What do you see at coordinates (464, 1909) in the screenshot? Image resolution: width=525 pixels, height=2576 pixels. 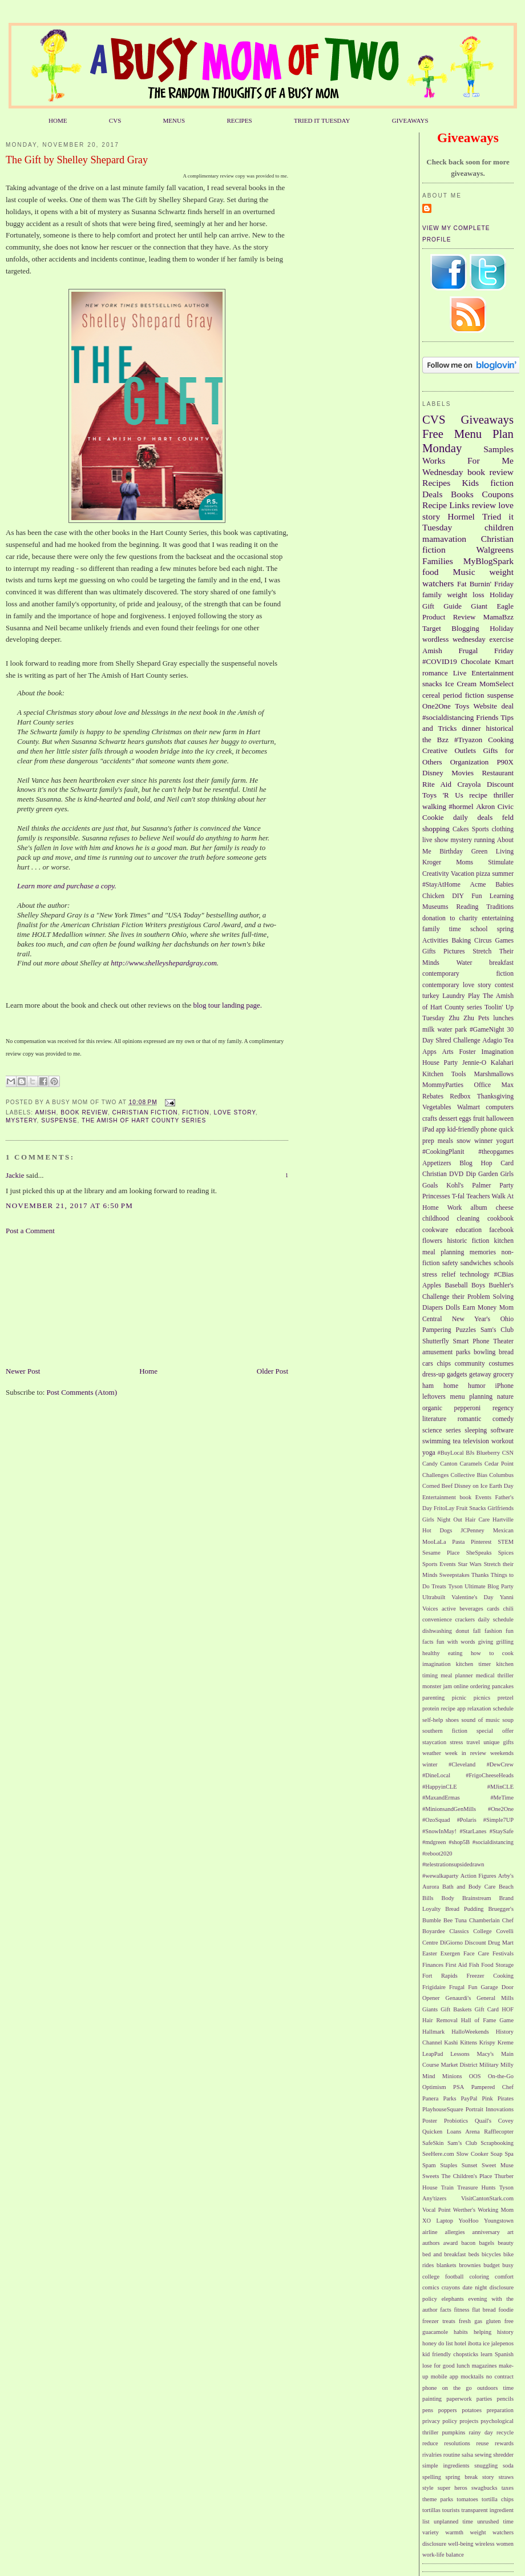 I see `Bread Pudding` at bounding box center [464, 1909].